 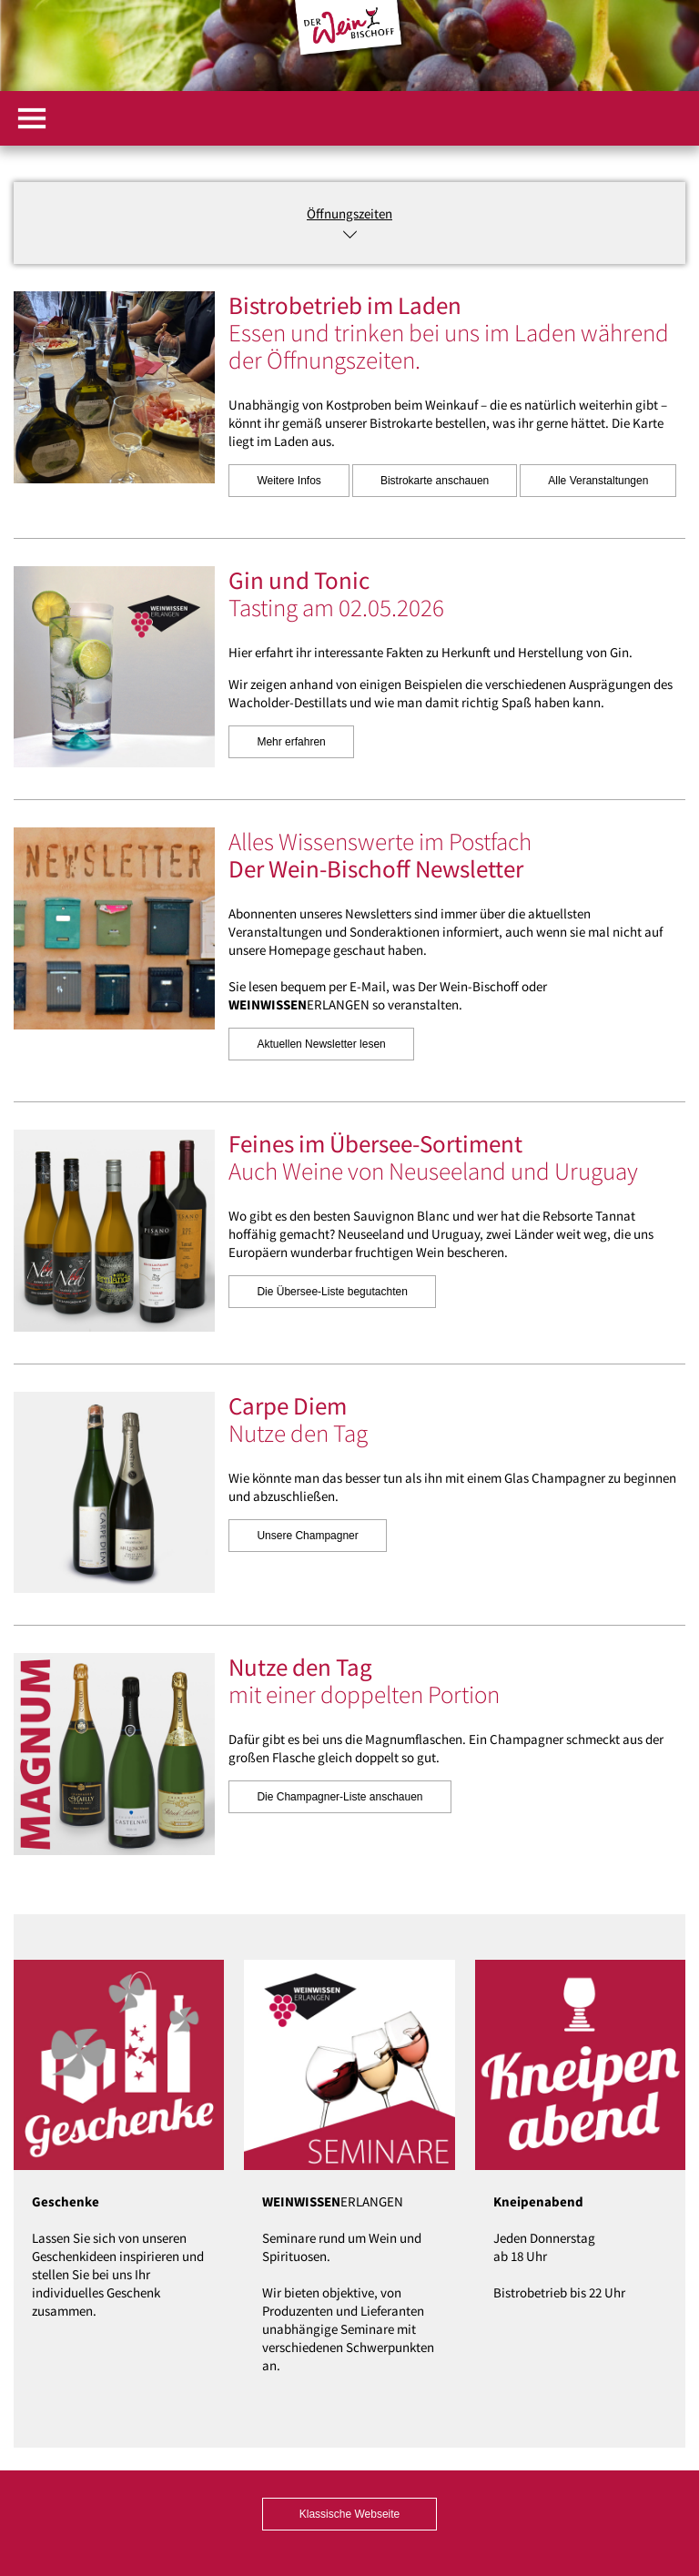 I want to click on Die Champagner-Liste anschauen, so click(x=339, y=1796).